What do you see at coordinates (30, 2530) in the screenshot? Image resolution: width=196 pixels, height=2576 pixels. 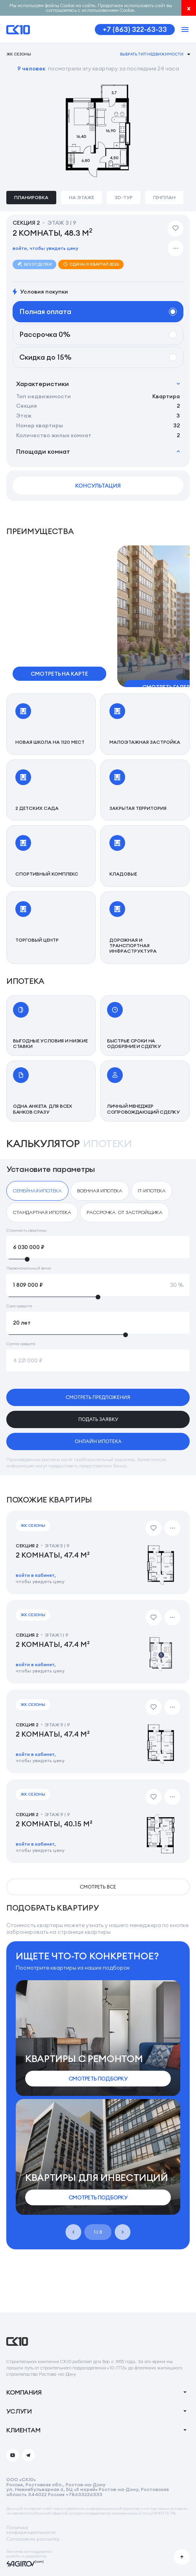 I see `Политикаконфиденциальности` at bounding box center [30, 2530].